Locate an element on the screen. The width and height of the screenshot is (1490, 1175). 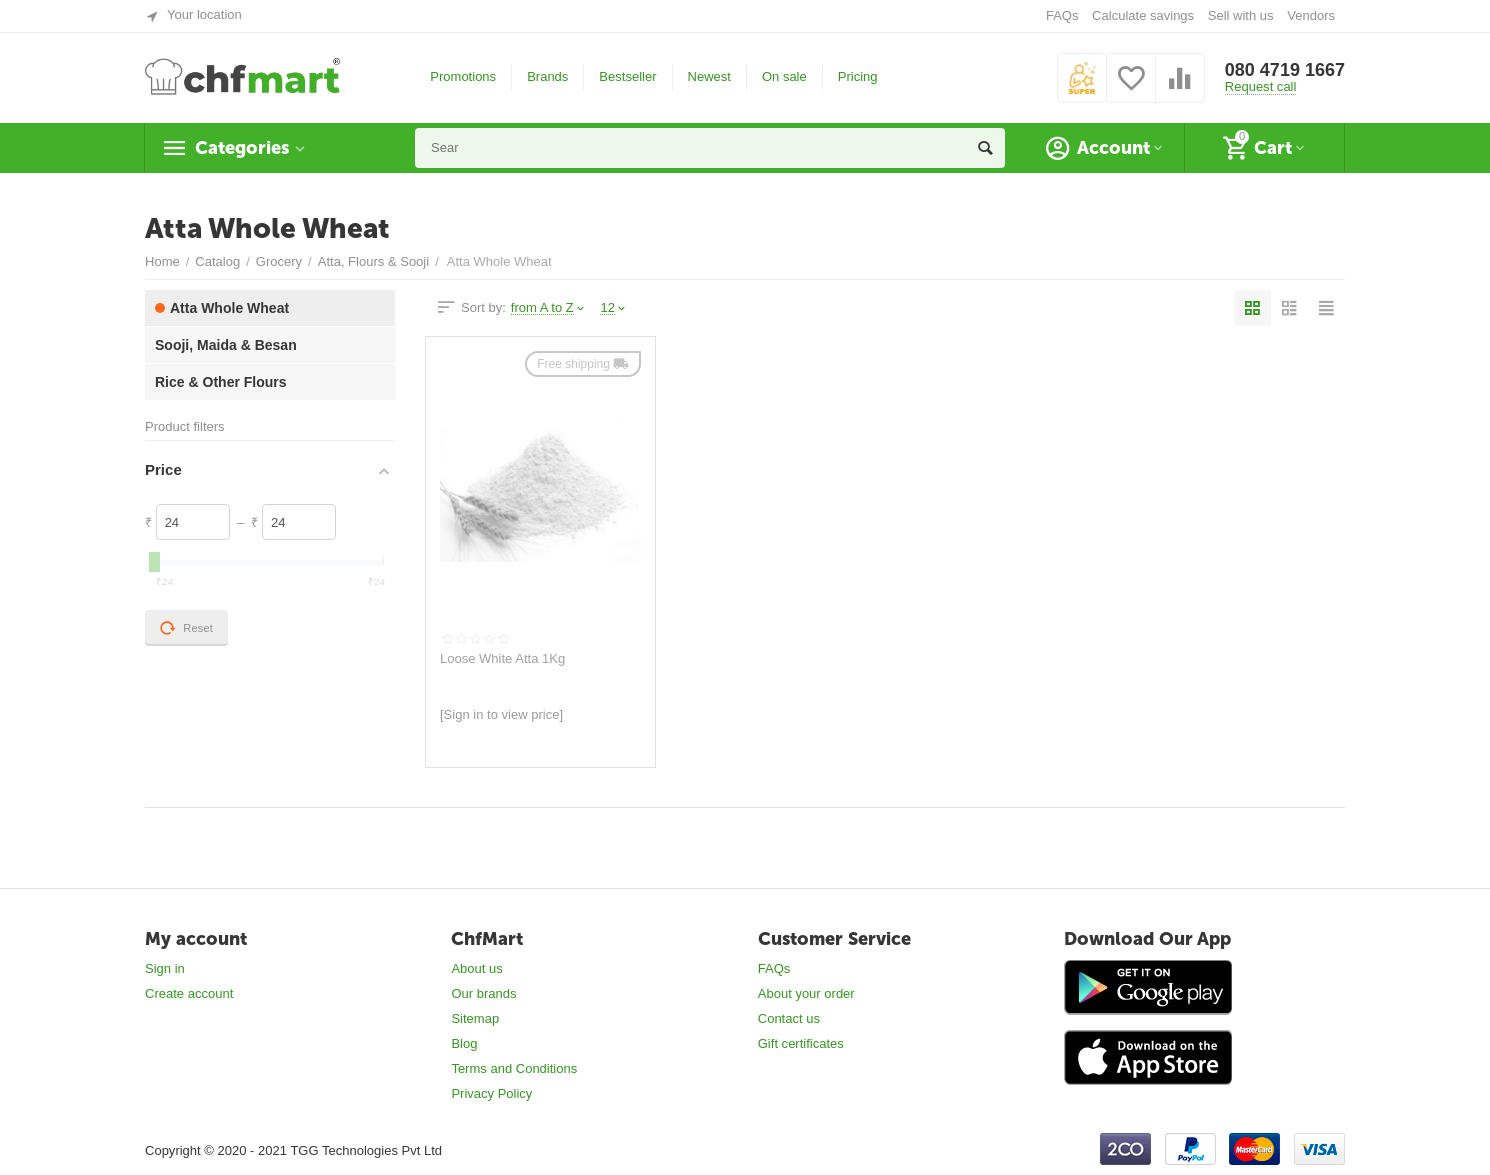
Calculate savings is located at coordinates (1143, 15).